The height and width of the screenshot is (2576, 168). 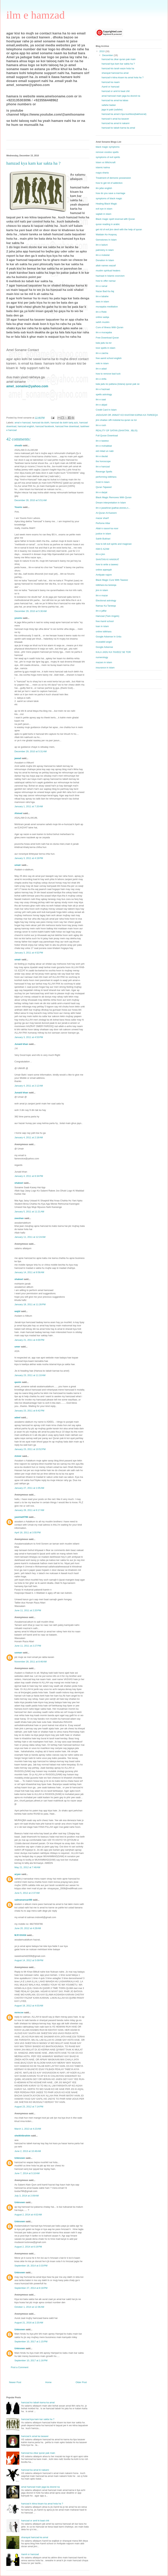 What do you see at coordinates (114, 544) in the screenshot?
I see `how to kill evil spirits and magician` at bounding box center [114, 544].